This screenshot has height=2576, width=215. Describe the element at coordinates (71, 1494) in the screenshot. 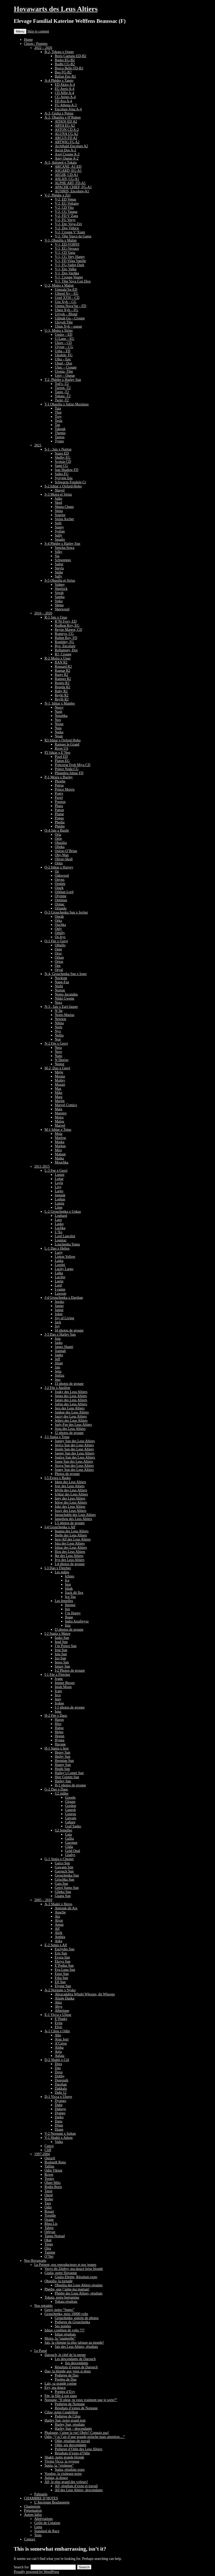

I see `Ichkar des Leus Altiers` at that location.